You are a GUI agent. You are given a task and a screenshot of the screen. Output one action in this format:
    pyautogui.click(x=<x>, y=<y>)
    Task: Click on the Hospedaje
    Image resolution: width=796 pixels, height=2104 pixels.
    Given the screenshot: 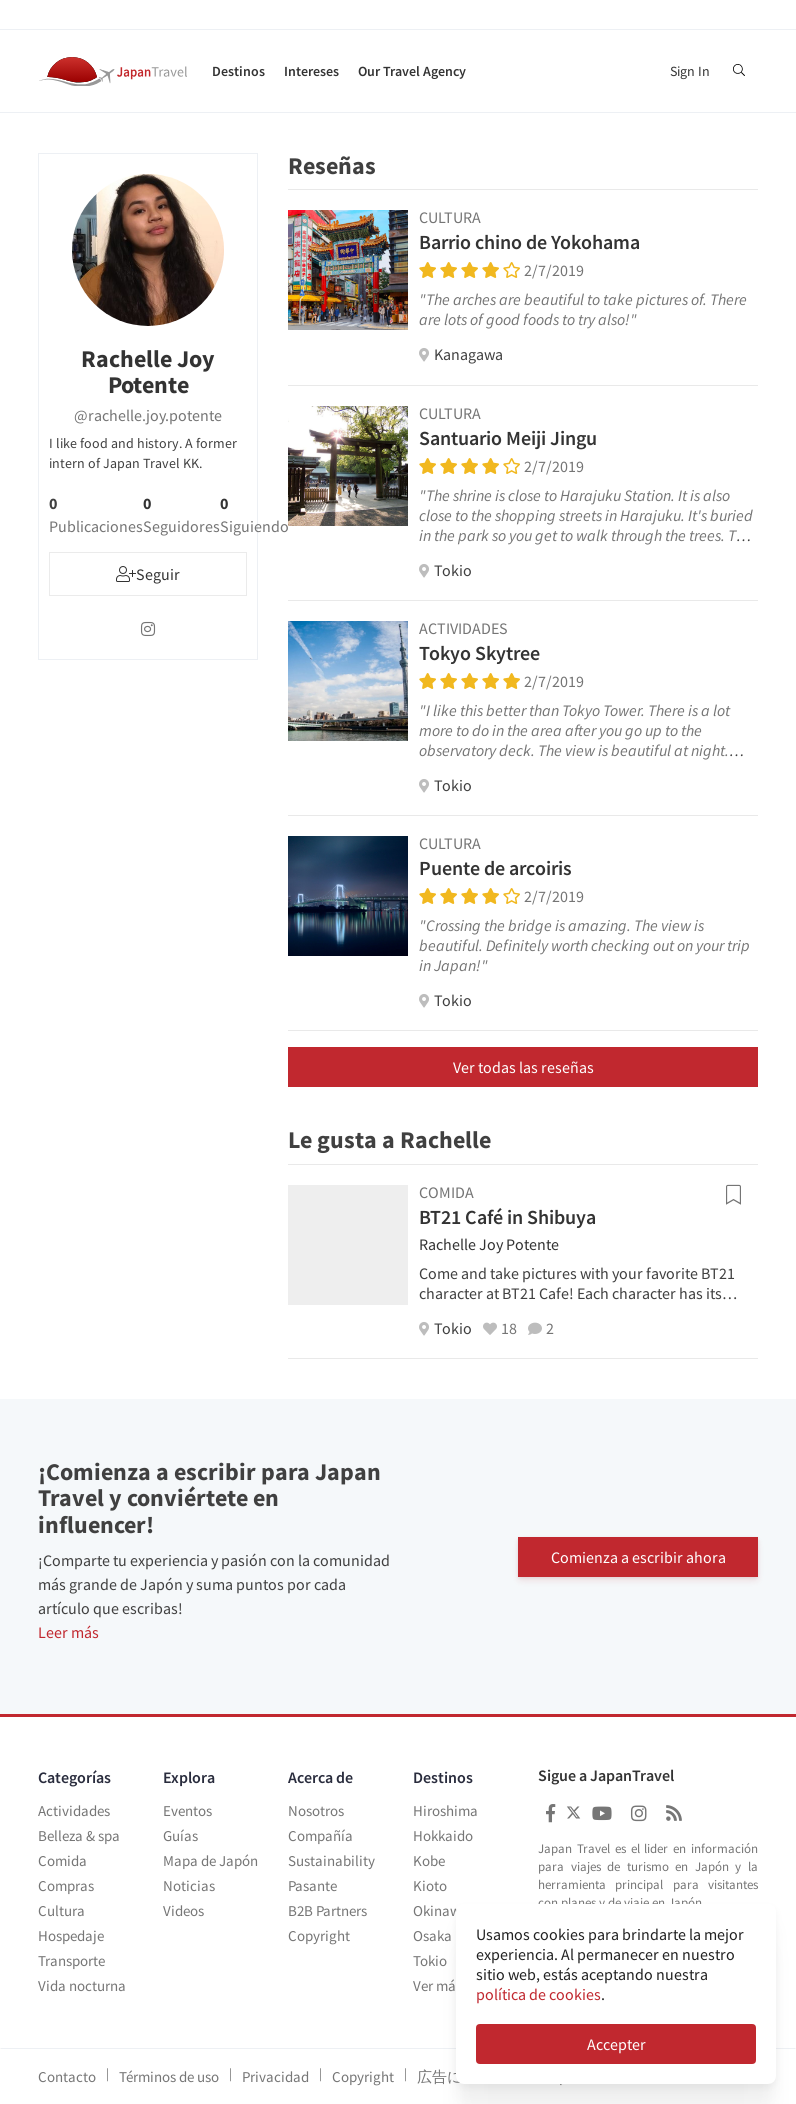 What is the action you would take?
    pyautogui.click(x=71, y=1935)
    